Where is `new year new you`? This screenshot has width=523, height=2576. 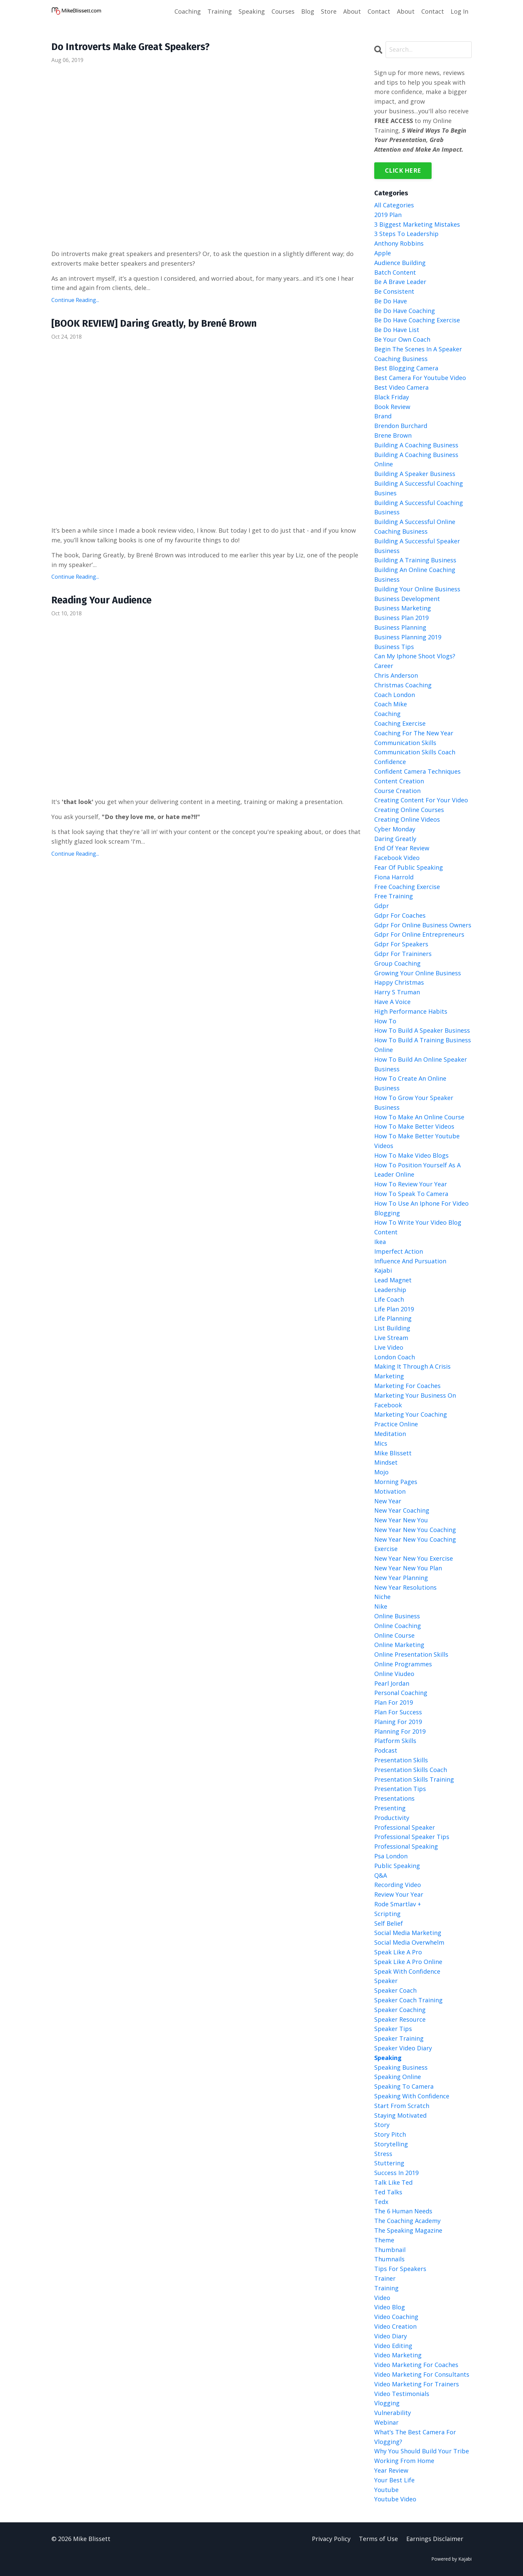 new year new you is located at coordinates (401, 1520).